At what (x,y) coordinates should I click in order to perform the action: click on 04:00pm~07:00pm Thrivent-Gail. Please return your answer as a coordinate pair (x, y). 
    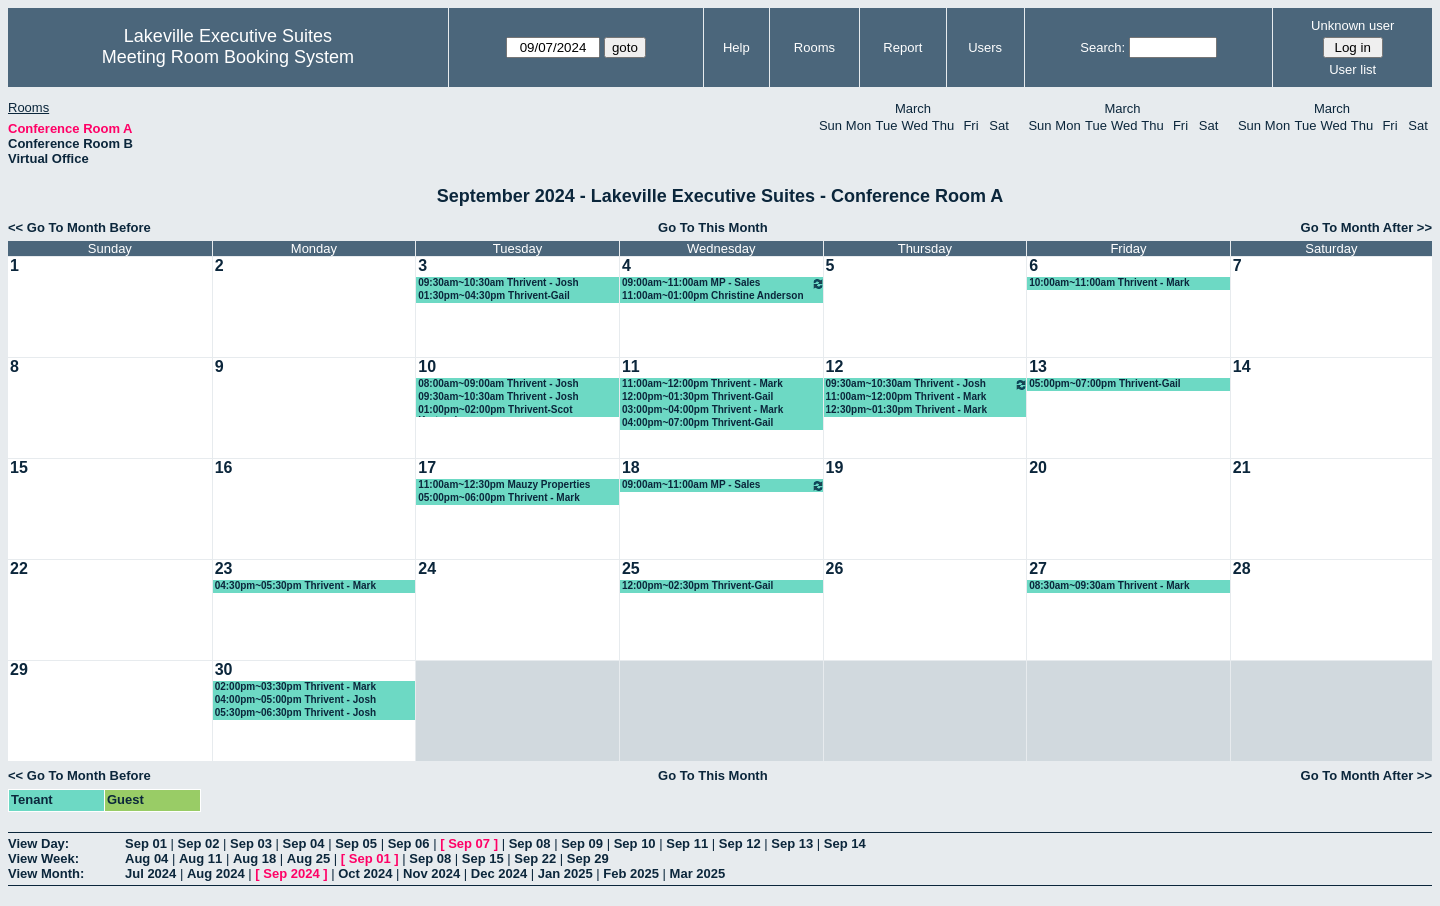
    Looking at the image, I should click on (697, 422).